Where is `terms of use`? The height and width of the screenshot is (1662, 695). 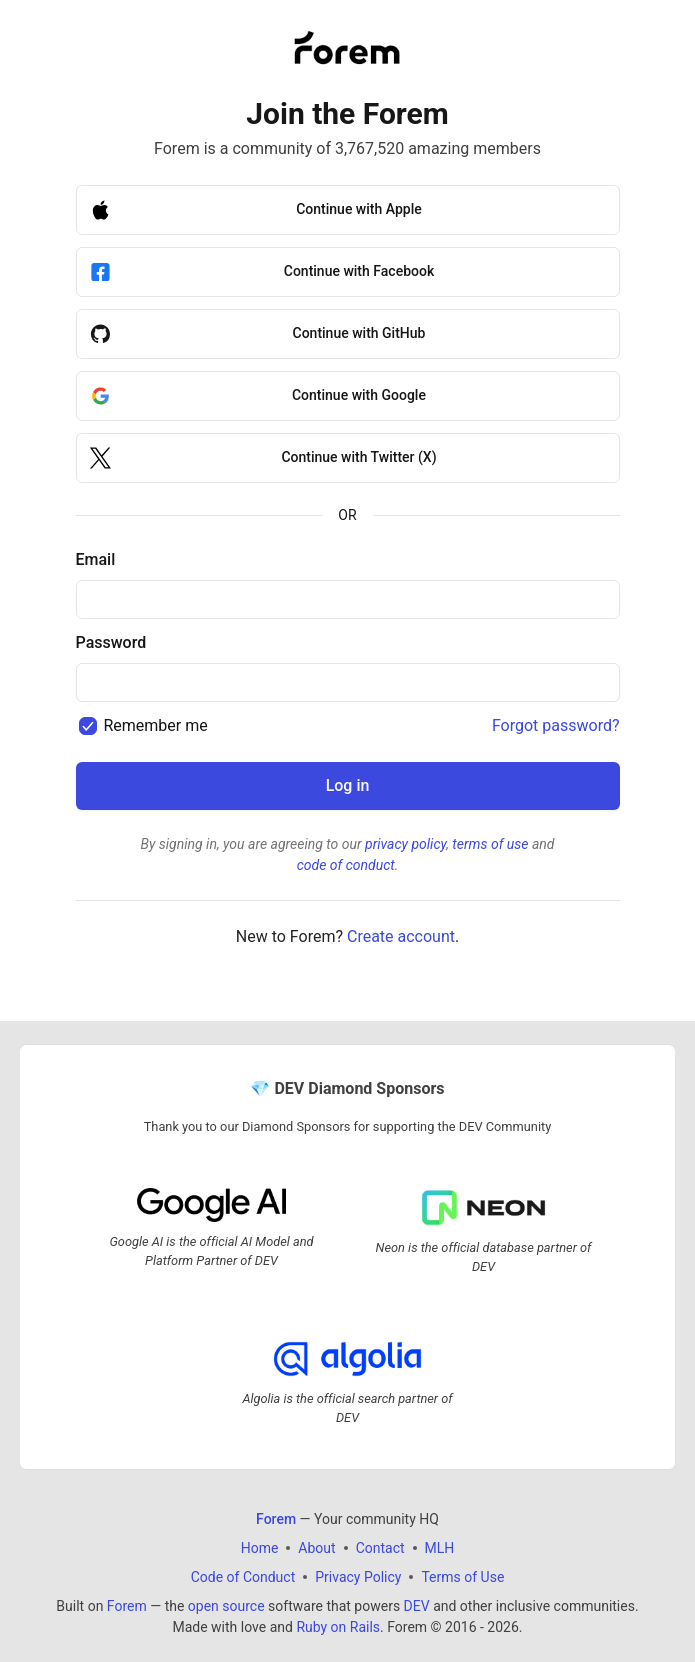
terms of use is located at coordinates (490, 844).